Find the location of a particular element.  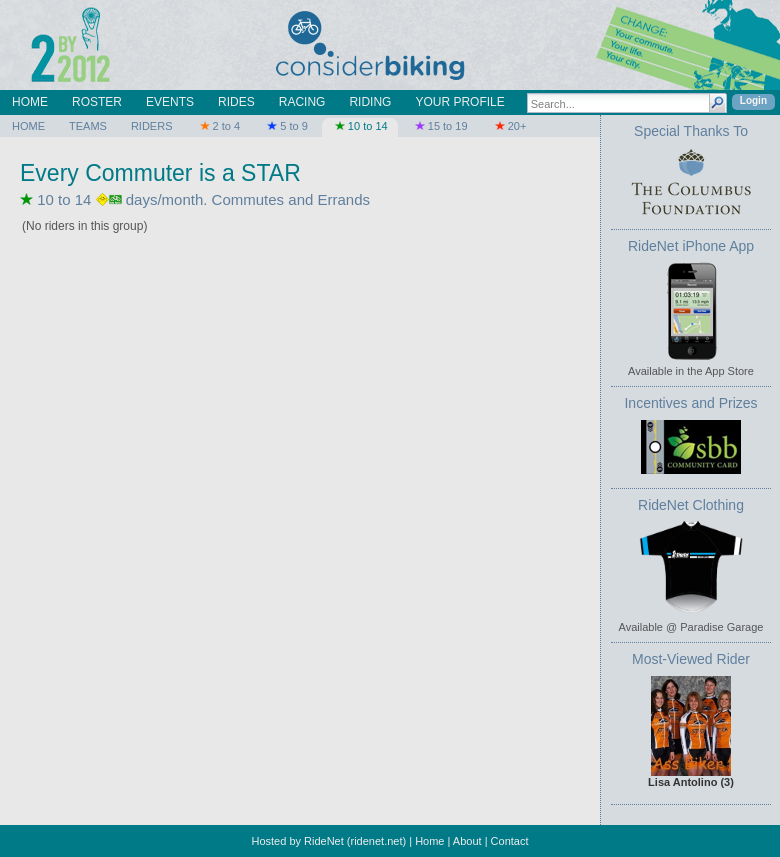

RACING is located at coordinates (302, 102).